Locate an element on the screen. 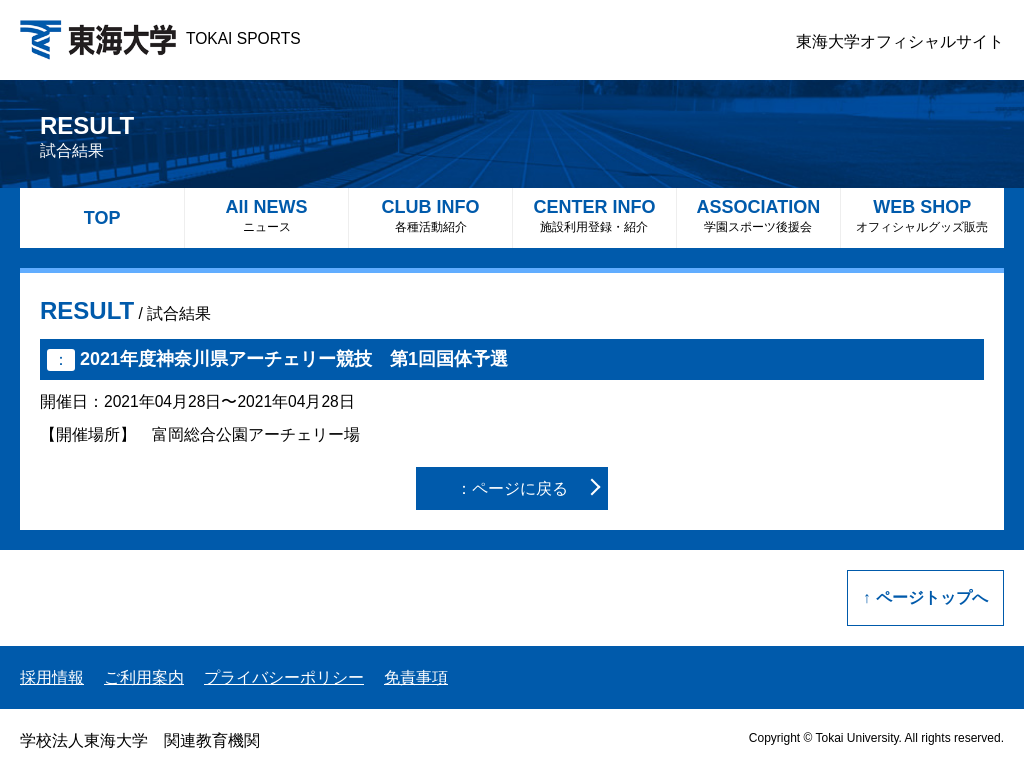 This screenshot has width=1024, height=772. 採用情報 is located at coordinates (52, 677).